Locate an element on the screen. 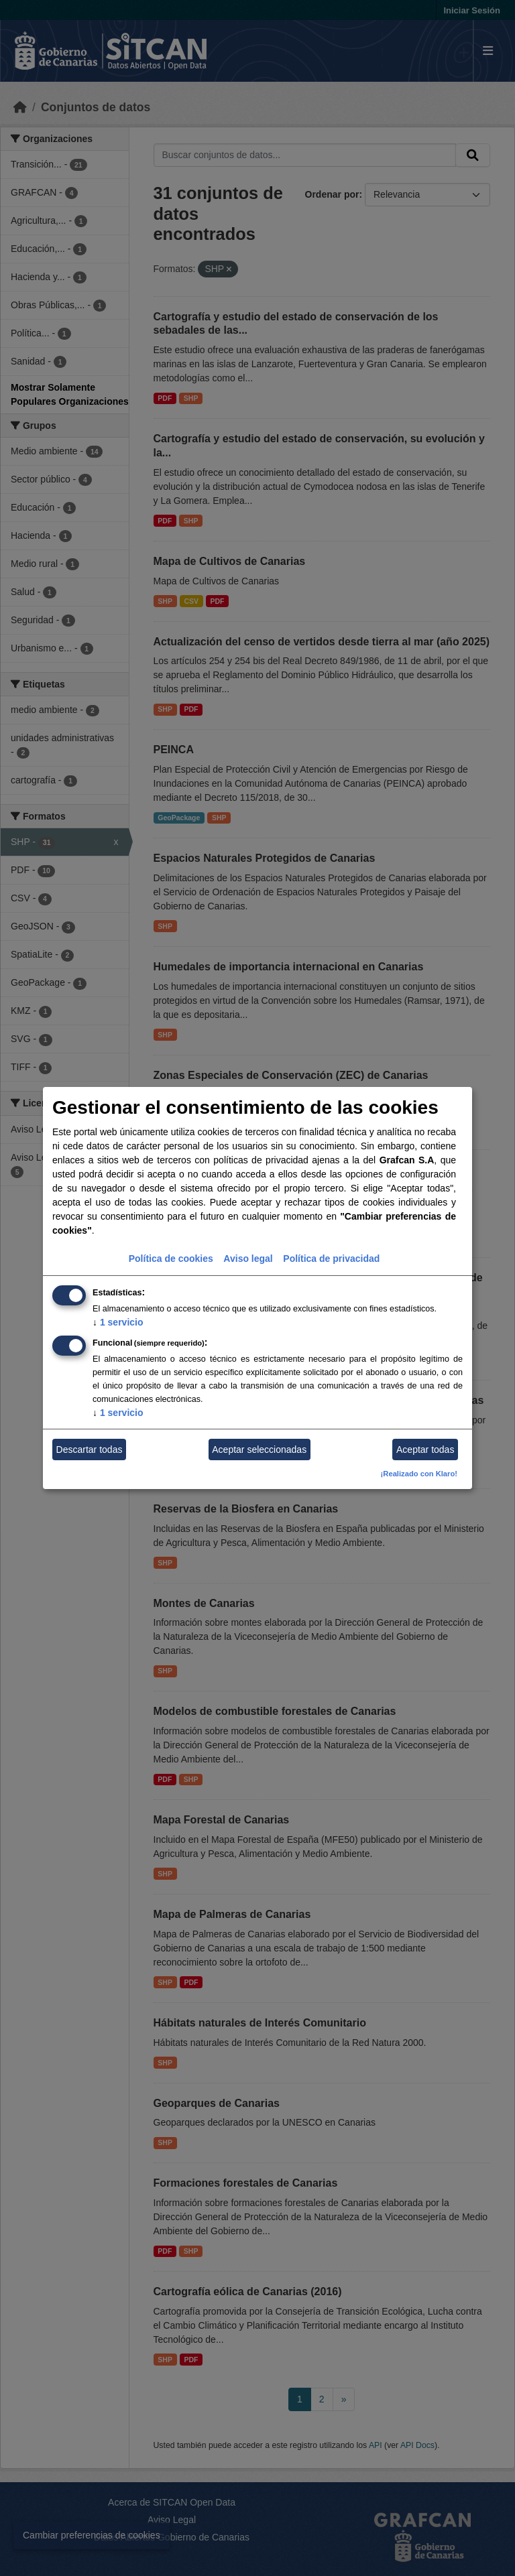 Image resolution: width=515 pixels, height=2576 pixels. ¡Realizado con Klaro! is located at coordinates (419, 1474).